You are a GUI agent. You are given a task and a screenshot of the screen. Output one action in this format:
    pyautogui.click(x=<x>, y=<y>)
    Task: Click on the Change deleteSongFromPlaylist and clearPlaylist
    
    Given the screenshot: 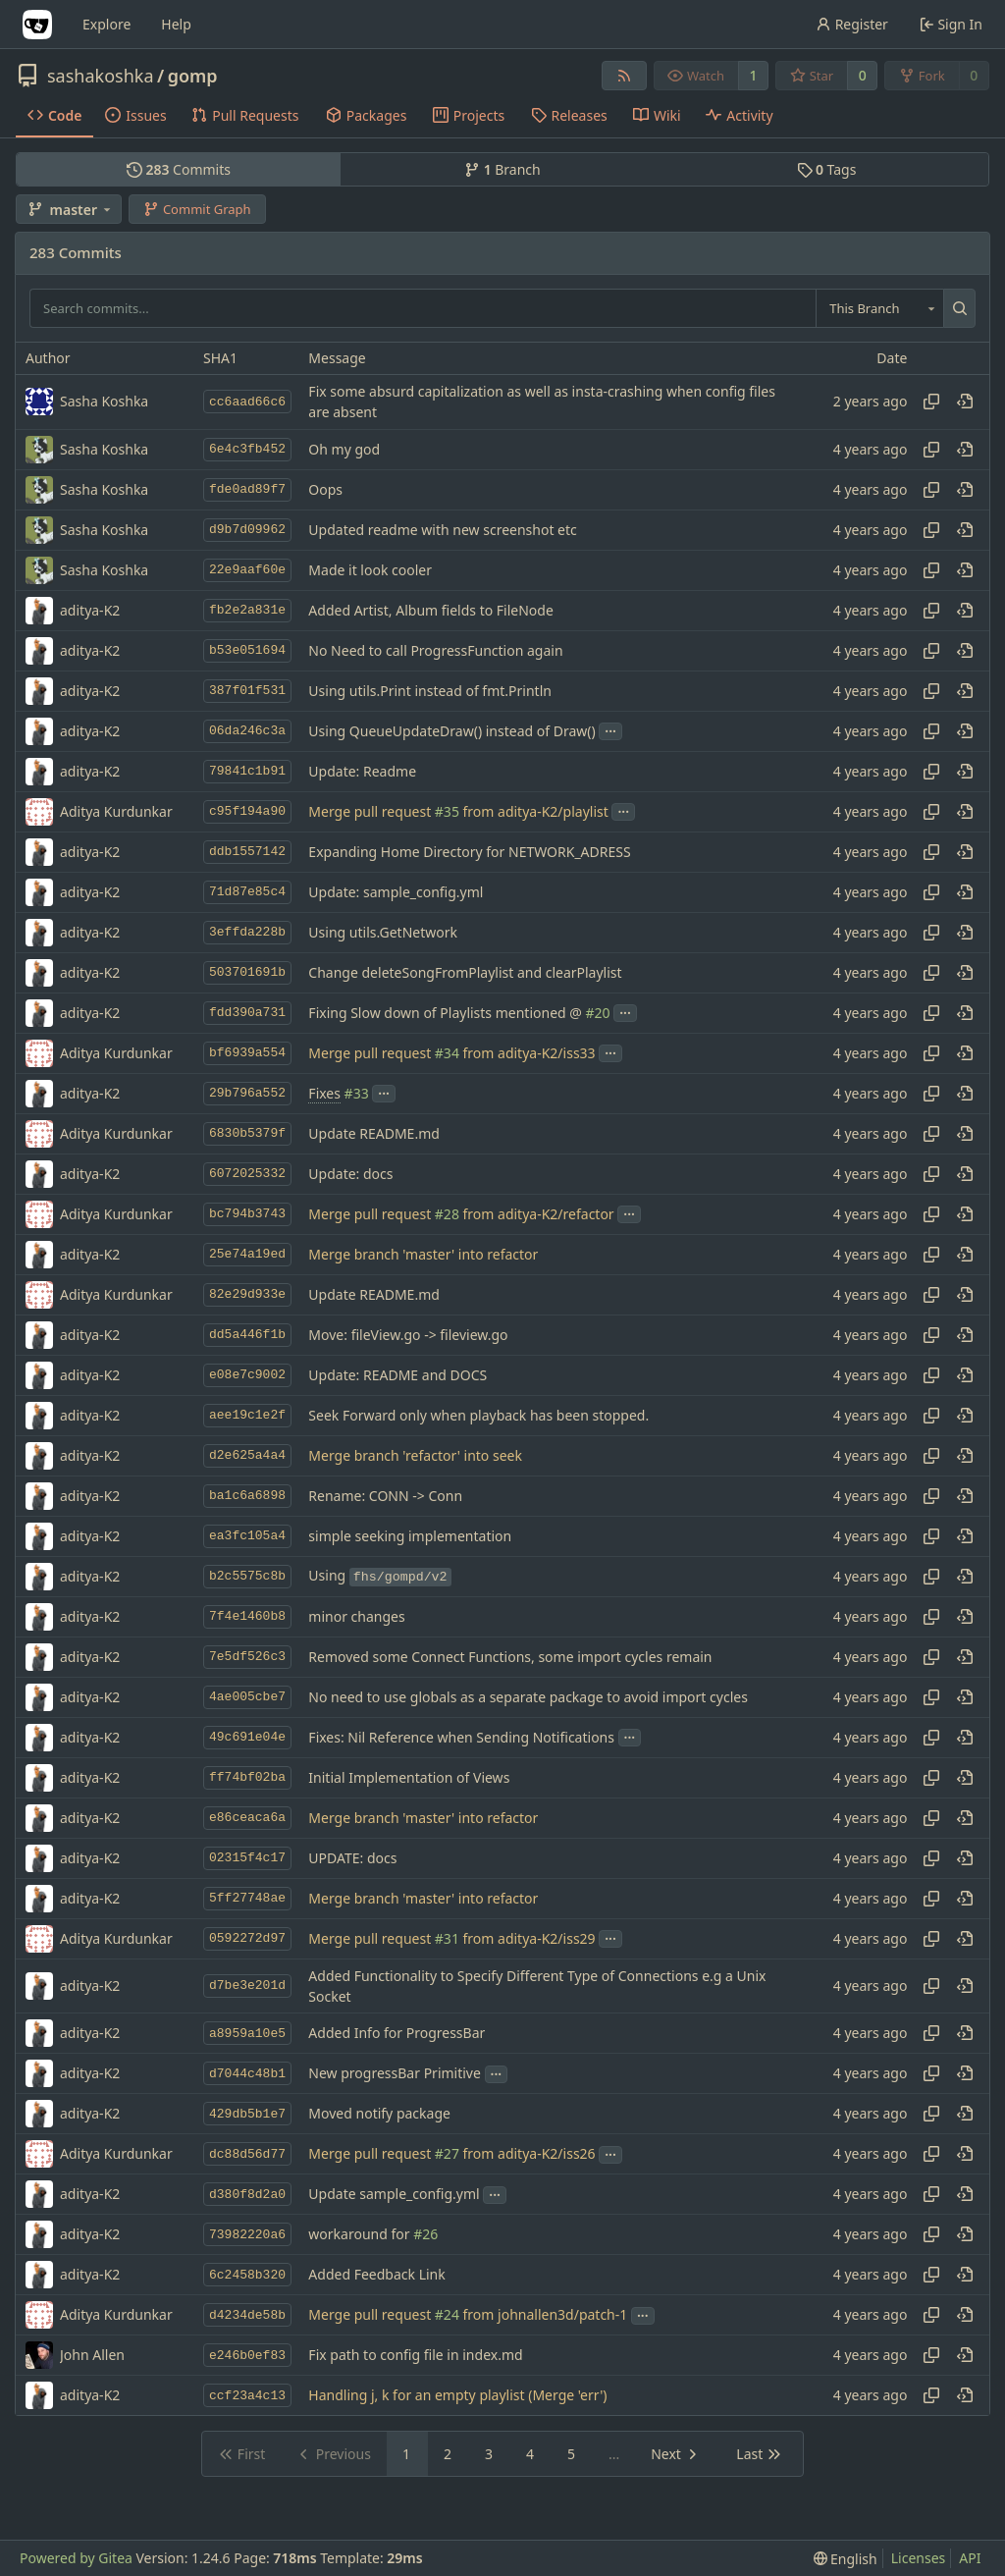 What is the action you would take?
    pyautogui.click(x=464, y=972)
    